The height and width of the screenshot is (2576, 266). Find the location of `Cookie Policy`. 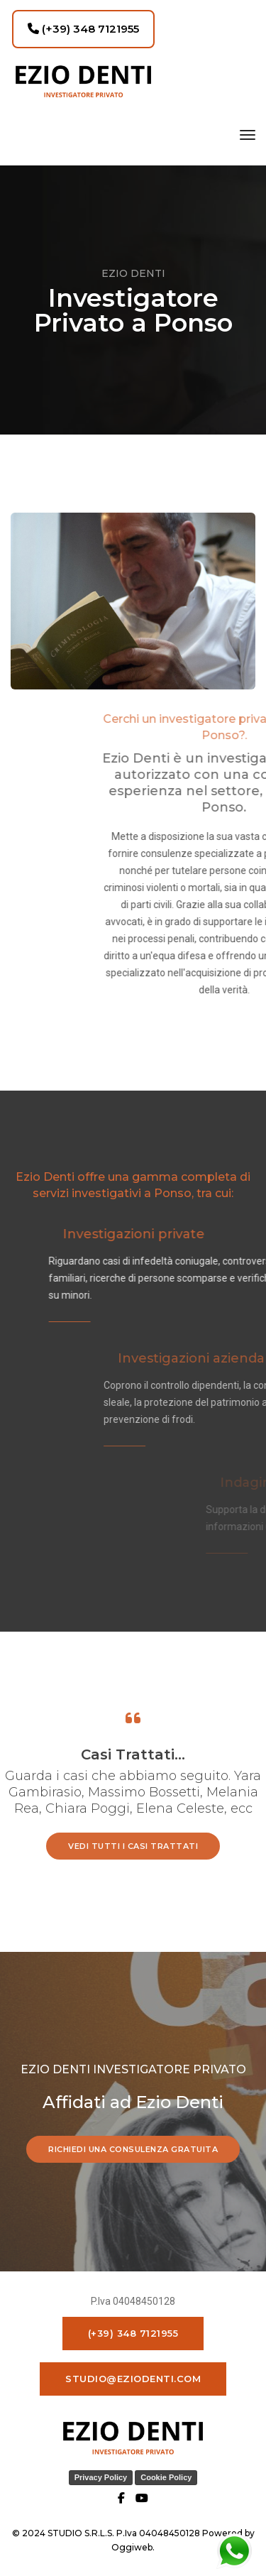

Cookie Policy is located at coordinates (166, 2477).